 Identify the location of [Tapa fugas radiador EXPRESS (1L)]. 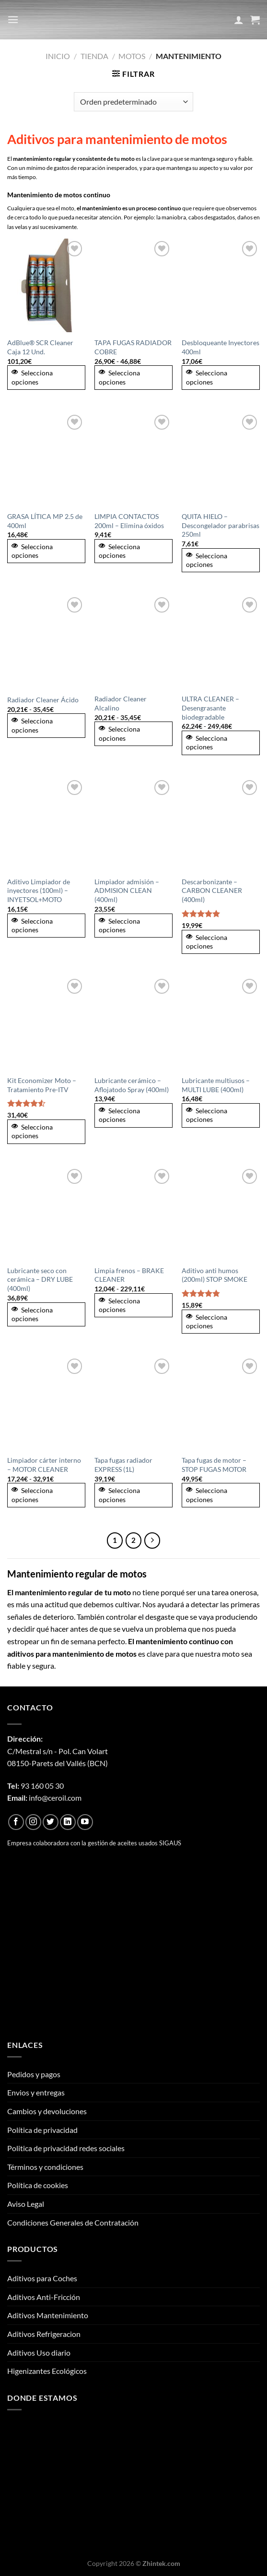
(133, 1403).